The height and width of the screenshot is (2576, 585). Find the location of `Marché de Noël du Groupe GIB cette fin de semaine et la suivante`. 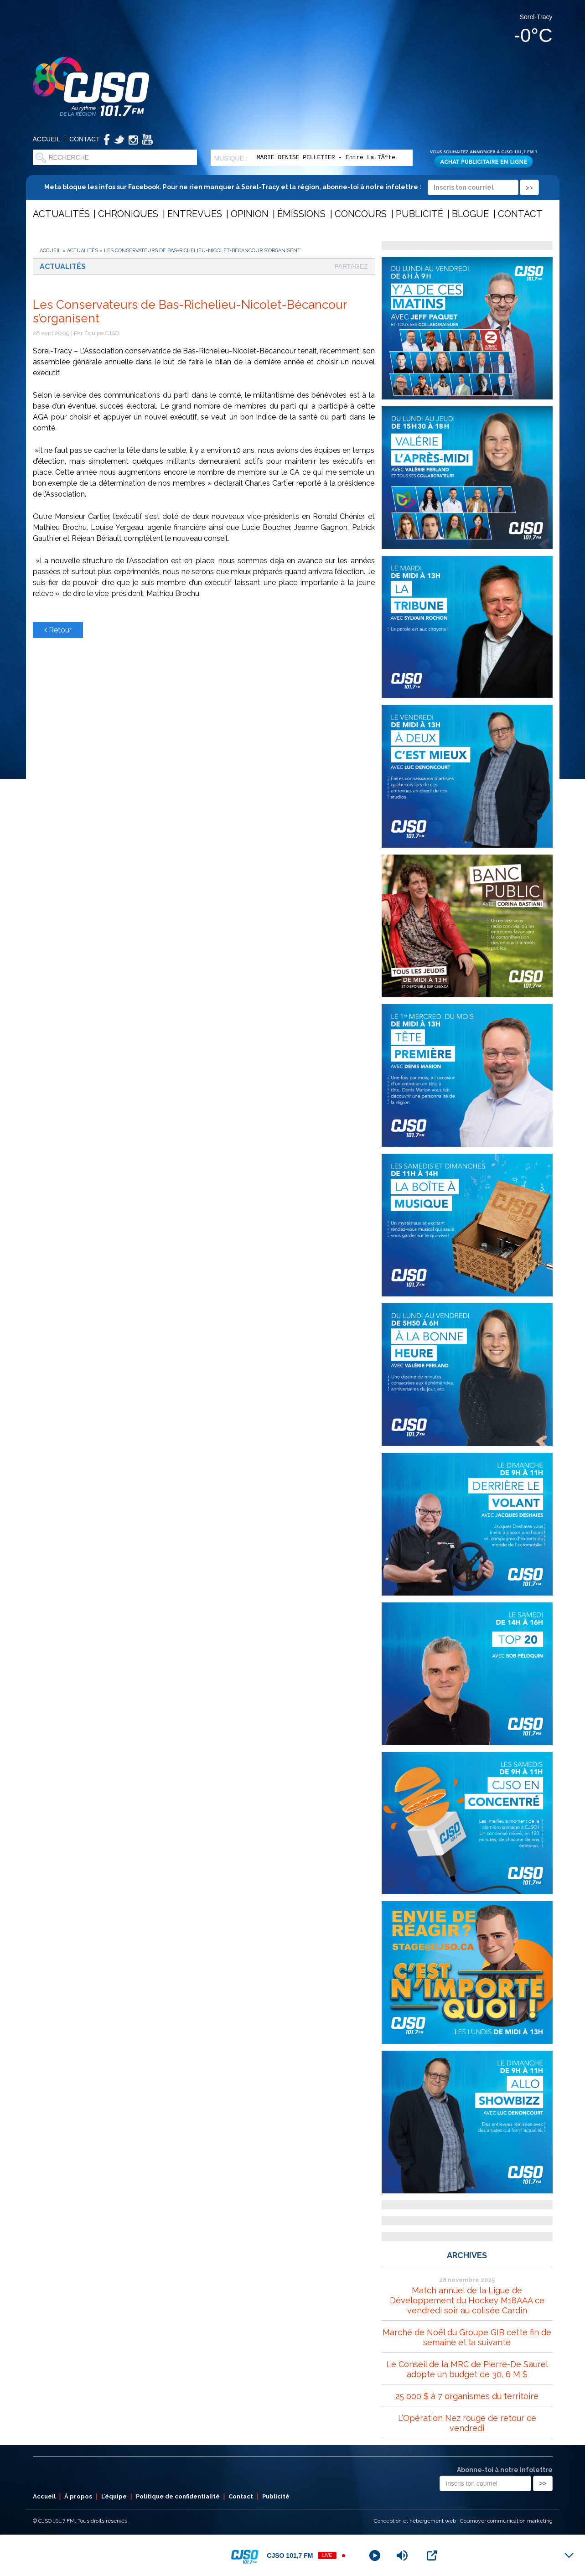

Marché de Noël du Groupe GIB cette fin de semaine et la suivante is located at coordinates (467, 2337).